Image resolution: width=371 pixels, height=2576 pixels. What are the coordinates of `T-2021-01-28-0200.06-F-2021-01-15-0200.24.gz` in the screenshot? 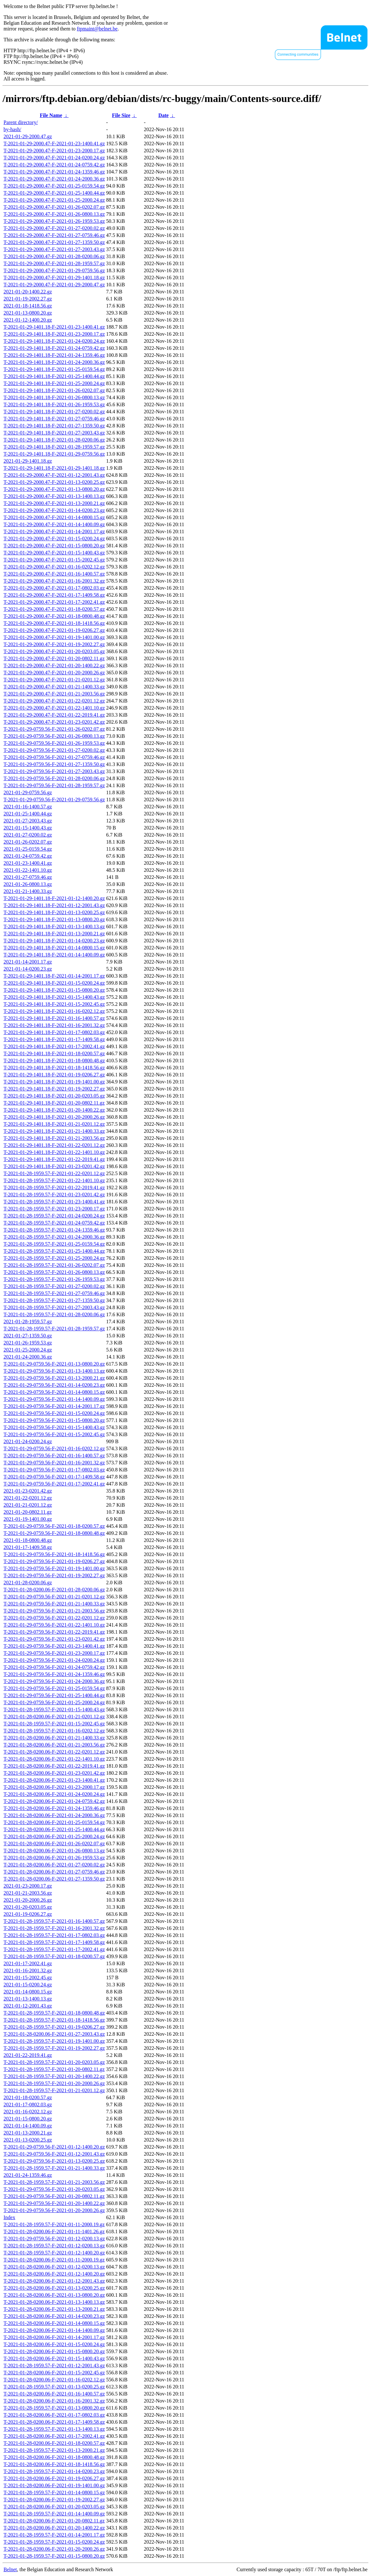 It's located at (54, 2344).